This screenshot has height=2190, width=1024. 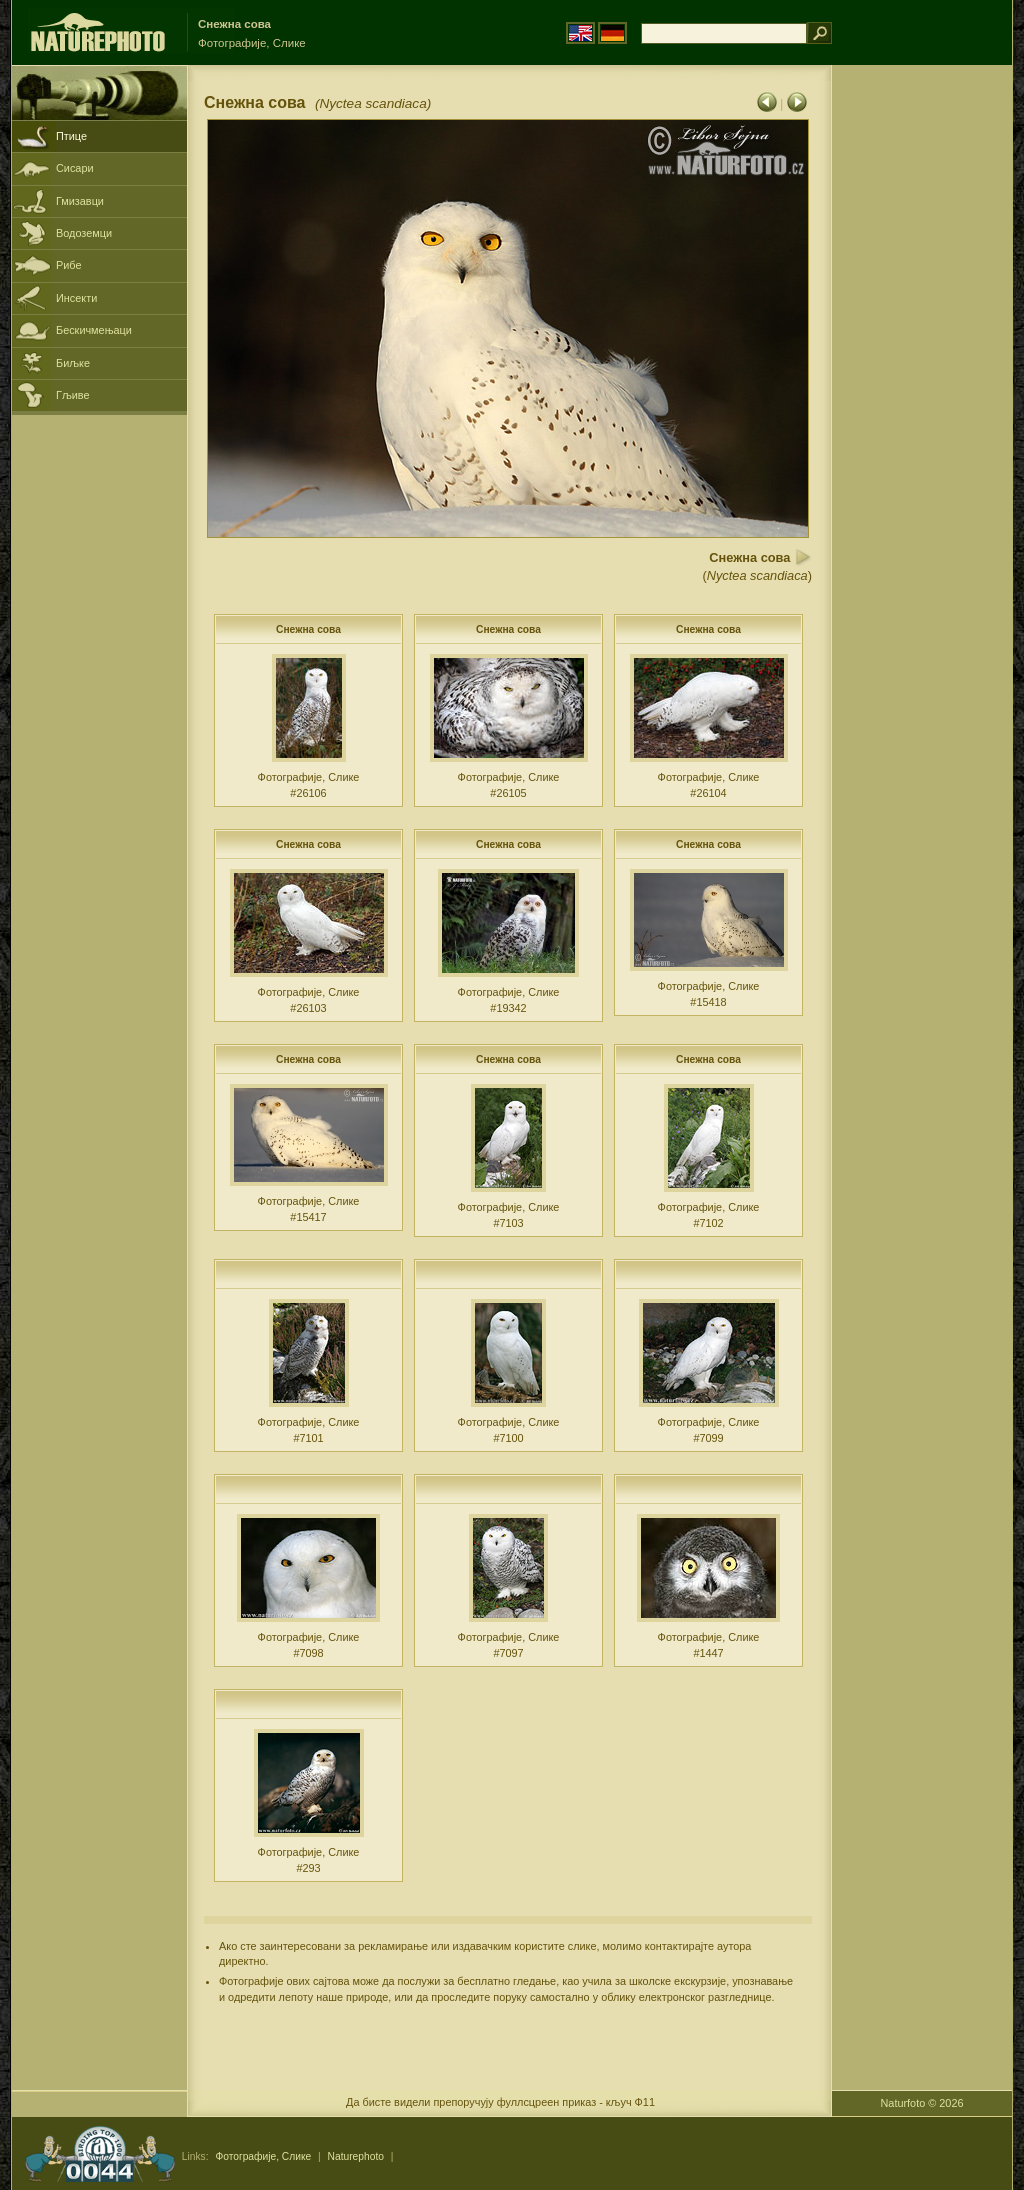 What do you see at coordinates (922, 2103) in the screenshot?
I see `Naturfoto © 2026` at bounding box center [922, 2103].